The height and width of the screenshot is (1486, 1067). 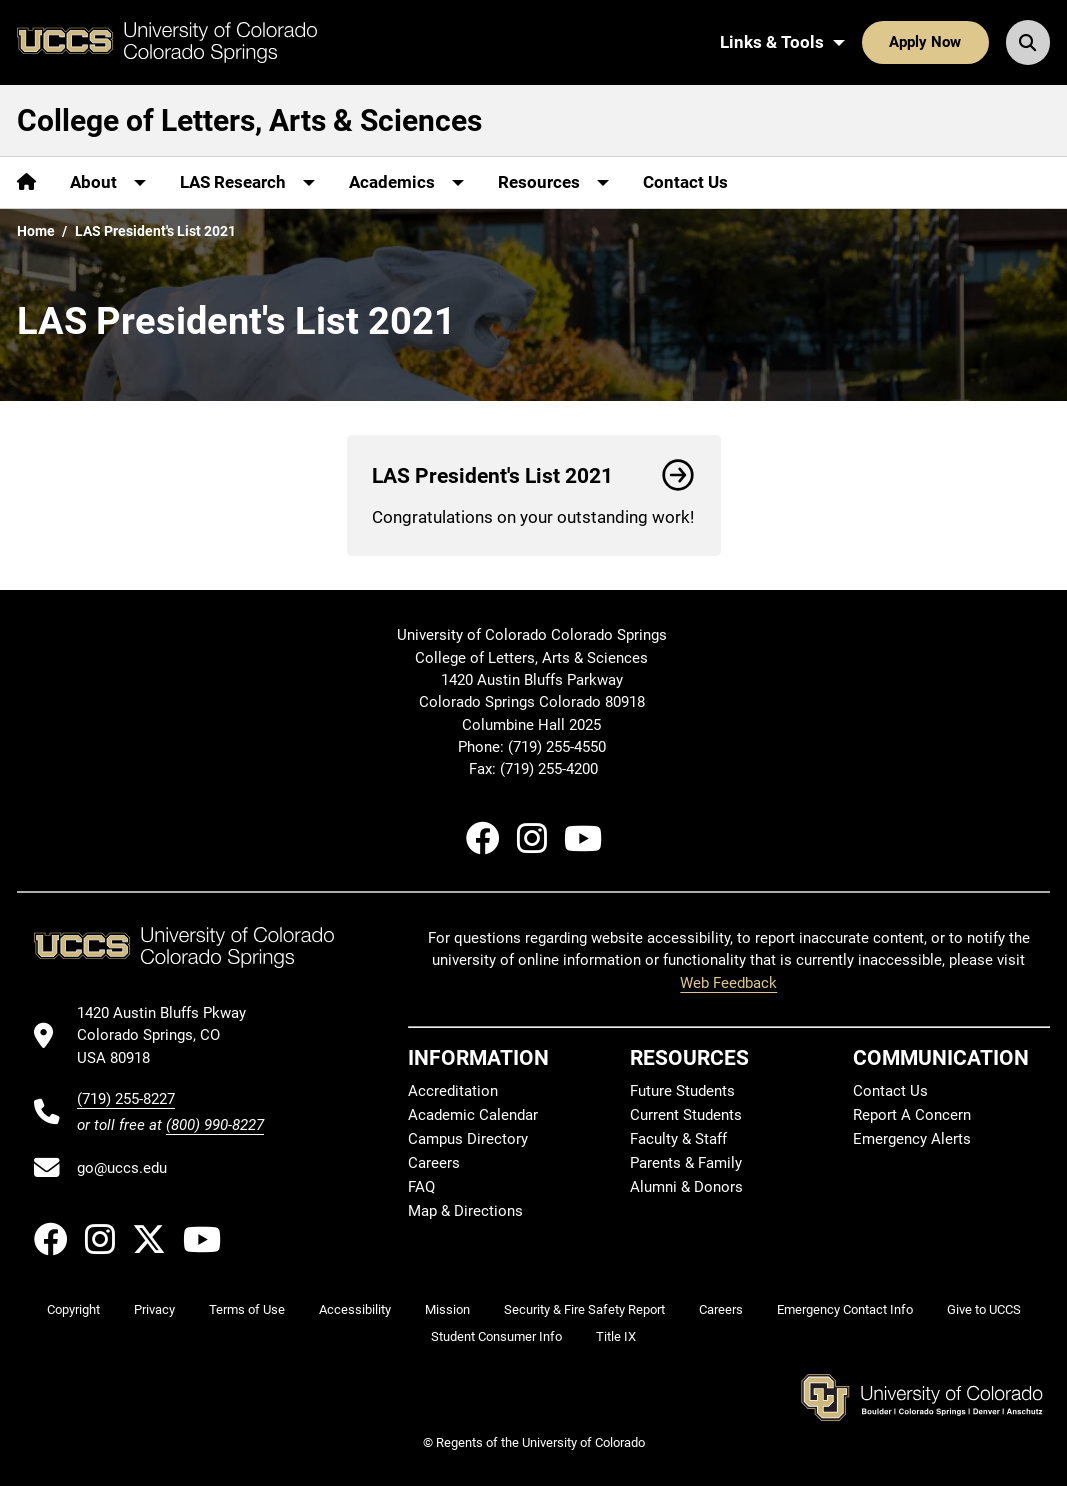 What do you see at coordinates (154, 1309) in the screenshot?
I see `Privacy` at bounding box center [154, 1309].